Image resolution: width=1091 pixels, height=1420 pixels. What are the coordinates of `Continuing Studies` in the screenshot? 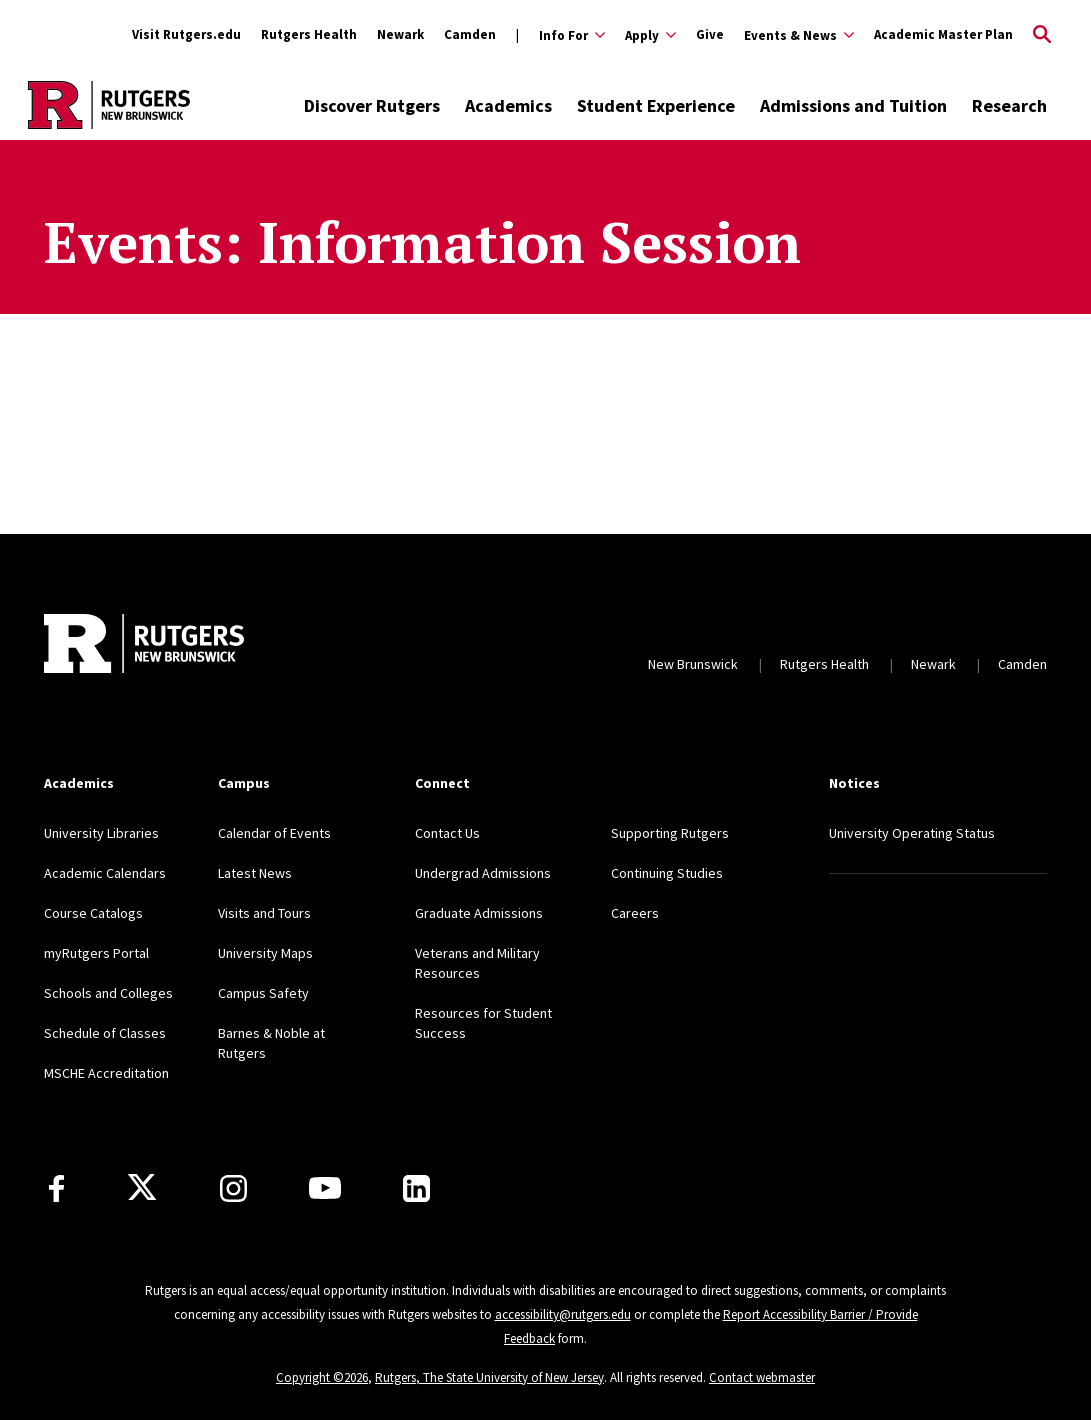 It's located at (667, 873).